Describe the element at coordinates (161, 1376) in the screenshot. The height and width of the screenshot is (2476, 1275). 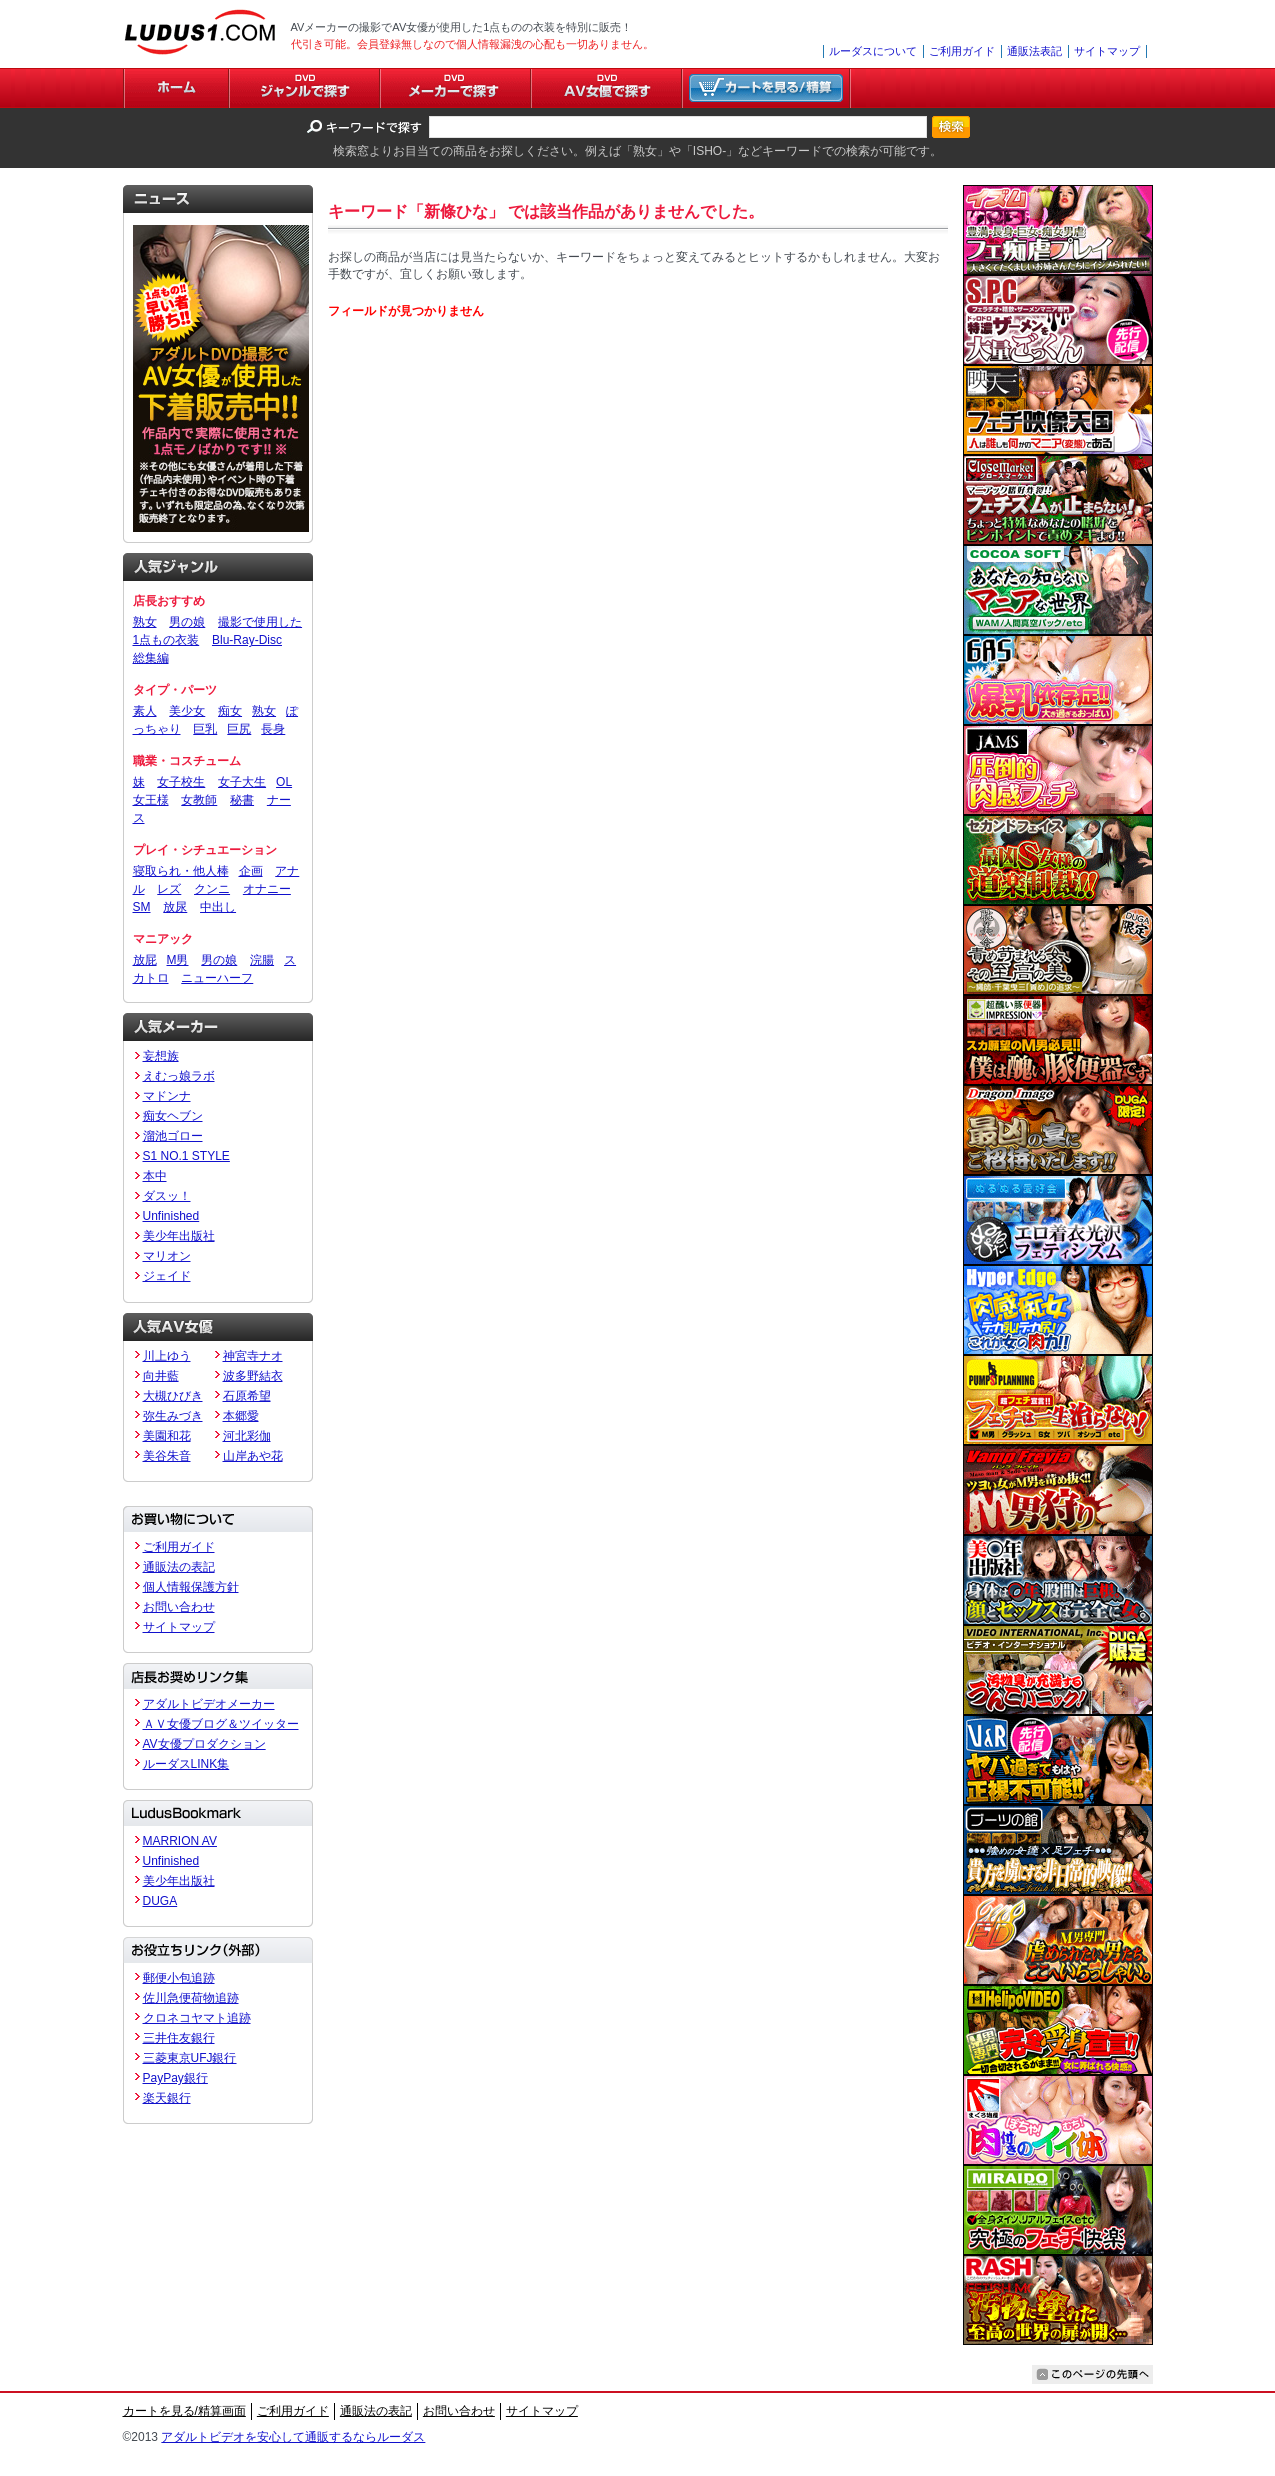
I see `向井藍` at that location.